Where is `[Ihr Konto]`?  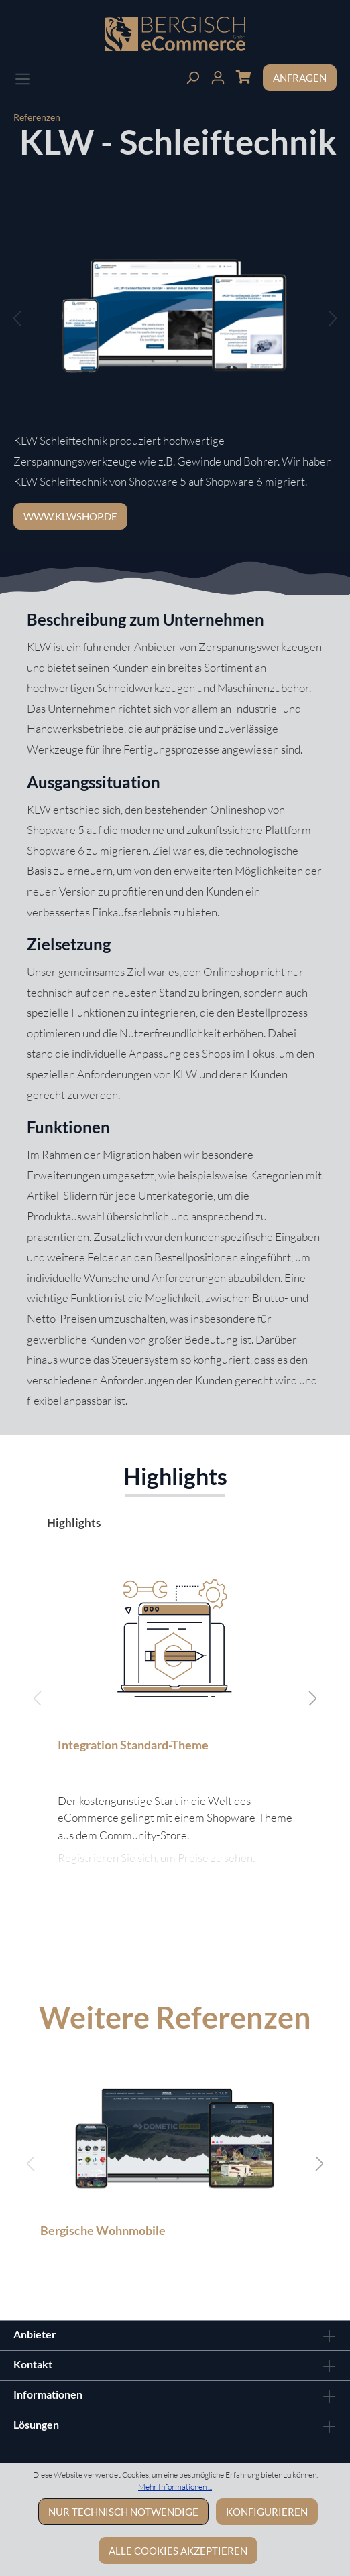
[Ihr Konto] is located at coordinates (218, 76).